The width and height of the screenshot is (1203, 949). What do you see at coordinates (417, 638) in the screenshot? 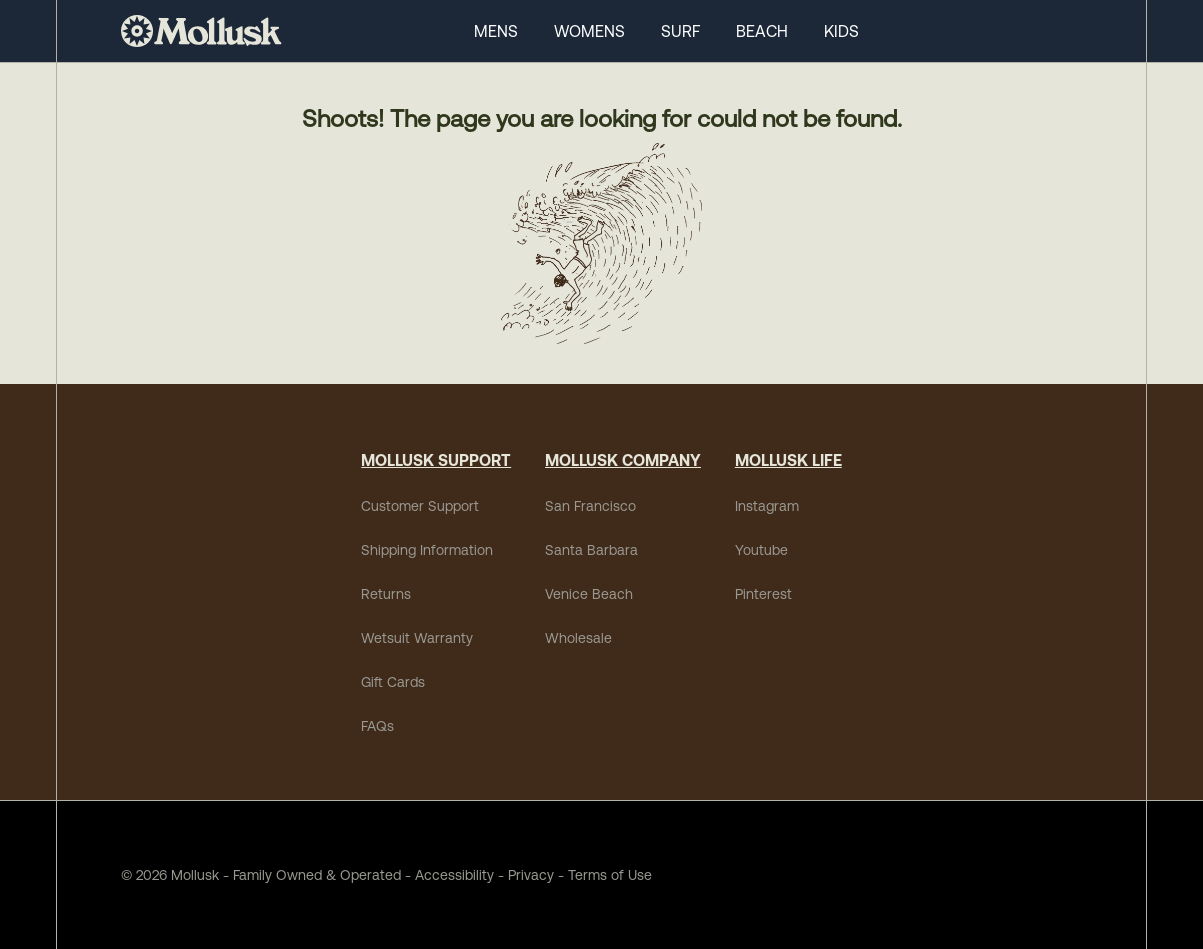
I see `Wetsuit Warranty` at bounding box center [417, 638].